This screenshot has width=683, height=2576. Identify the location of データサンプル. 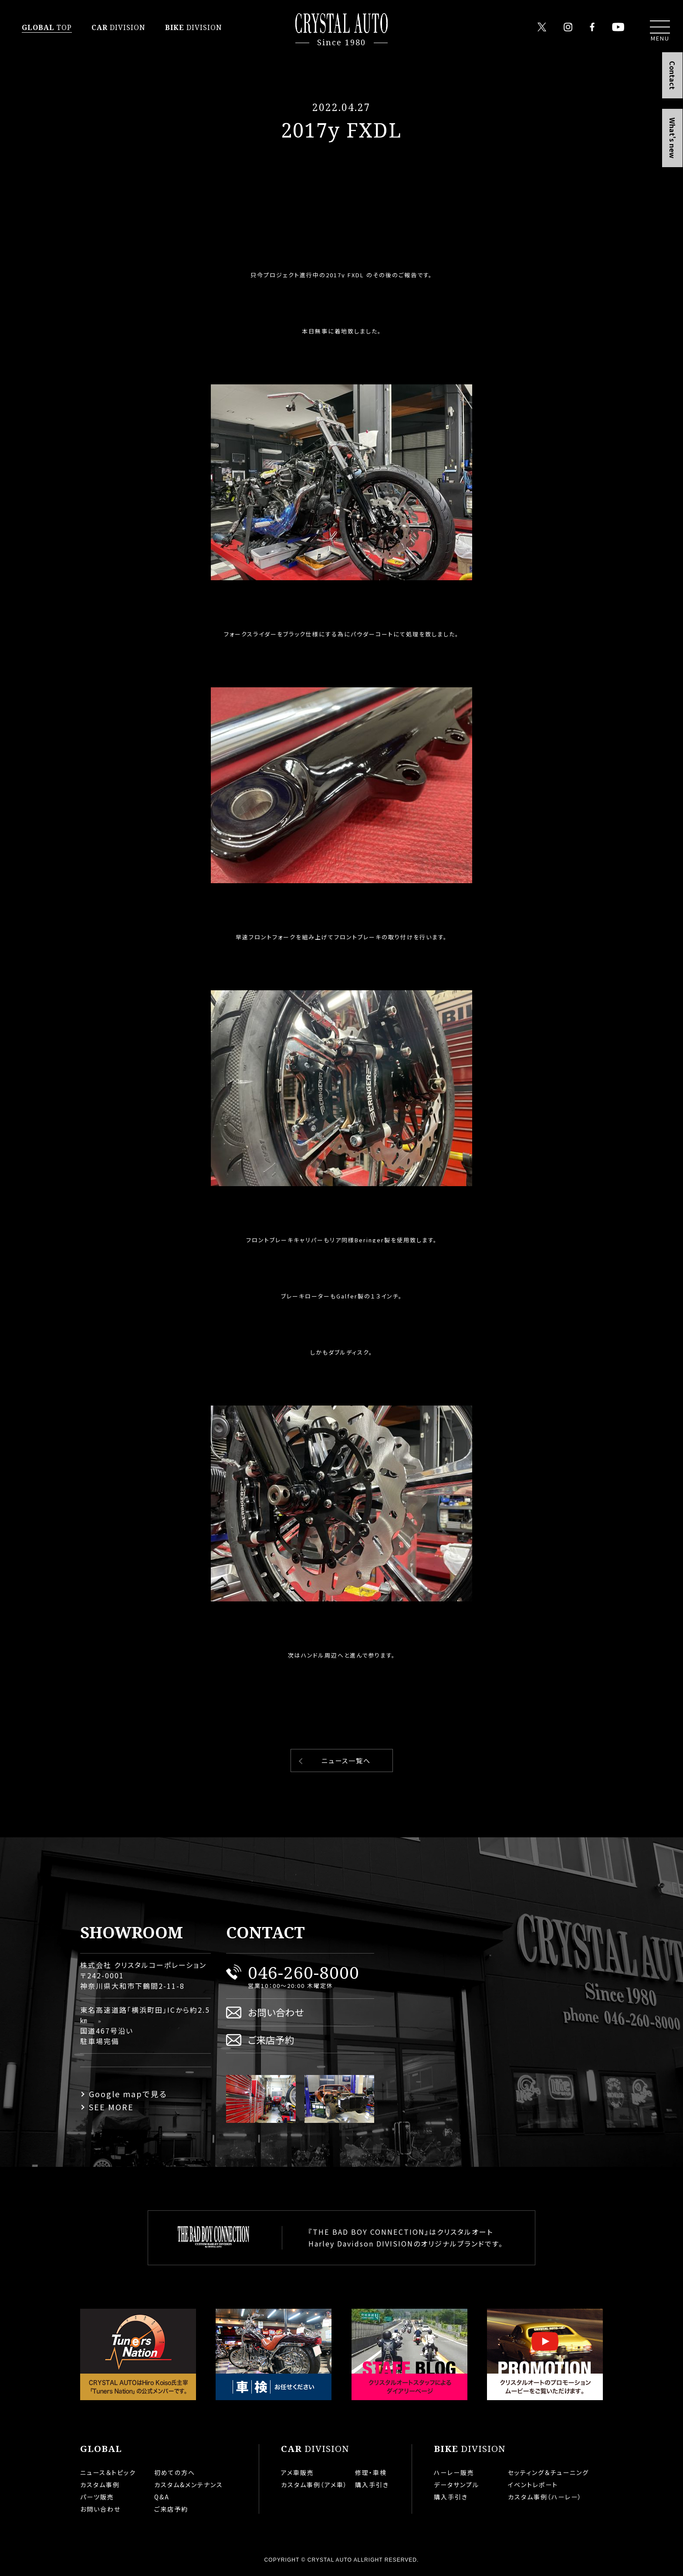
(456, 2484).